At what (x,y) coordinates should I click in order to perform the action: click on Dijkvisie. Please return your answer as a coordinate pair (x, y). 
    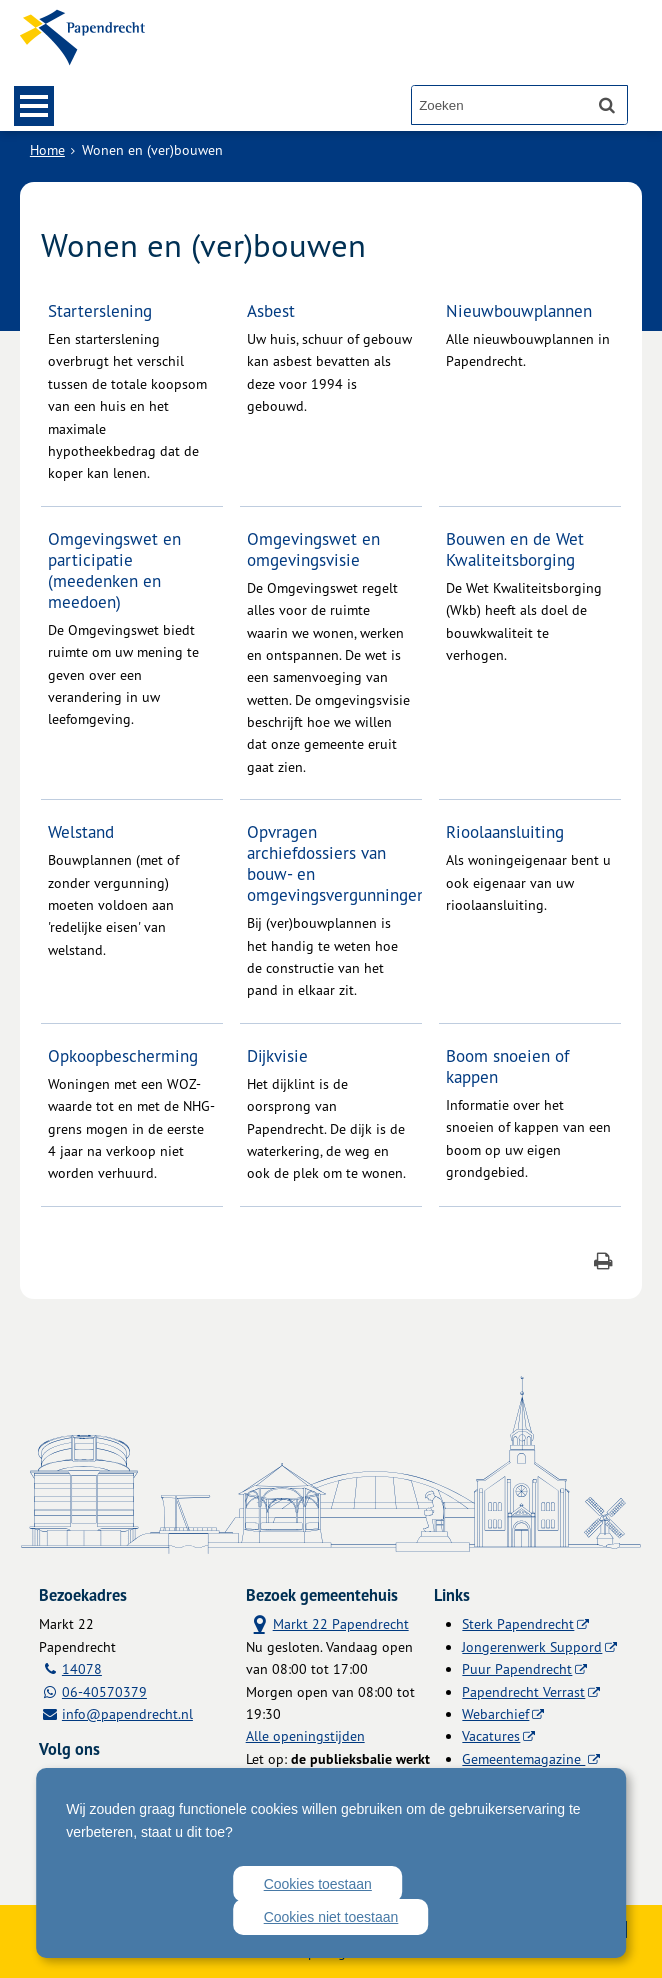
    Looking at the image, I should click on (277, 1055).